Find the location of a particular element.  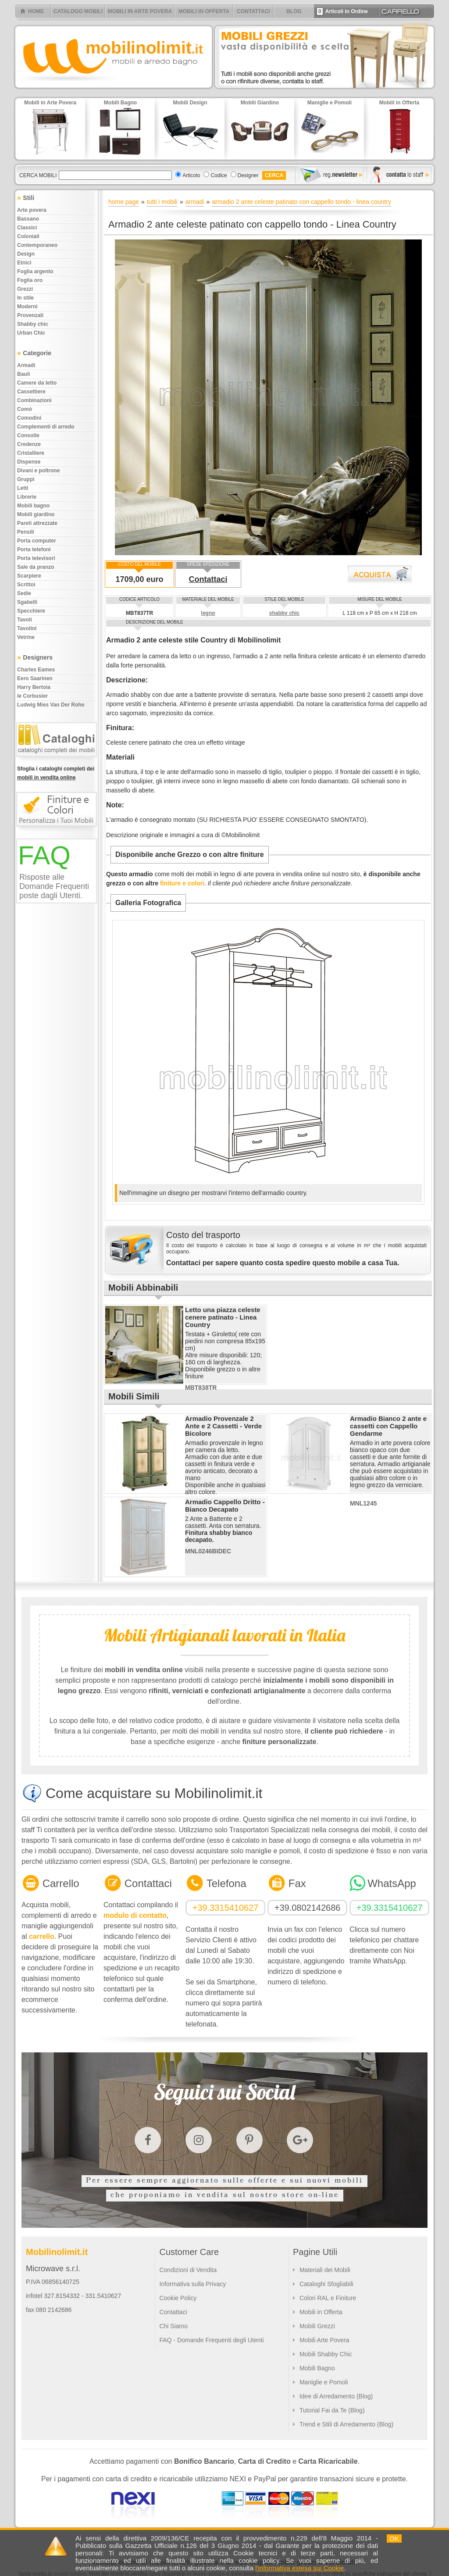

MOBILI IN OFFERTA is located at coordinates (203, 11).